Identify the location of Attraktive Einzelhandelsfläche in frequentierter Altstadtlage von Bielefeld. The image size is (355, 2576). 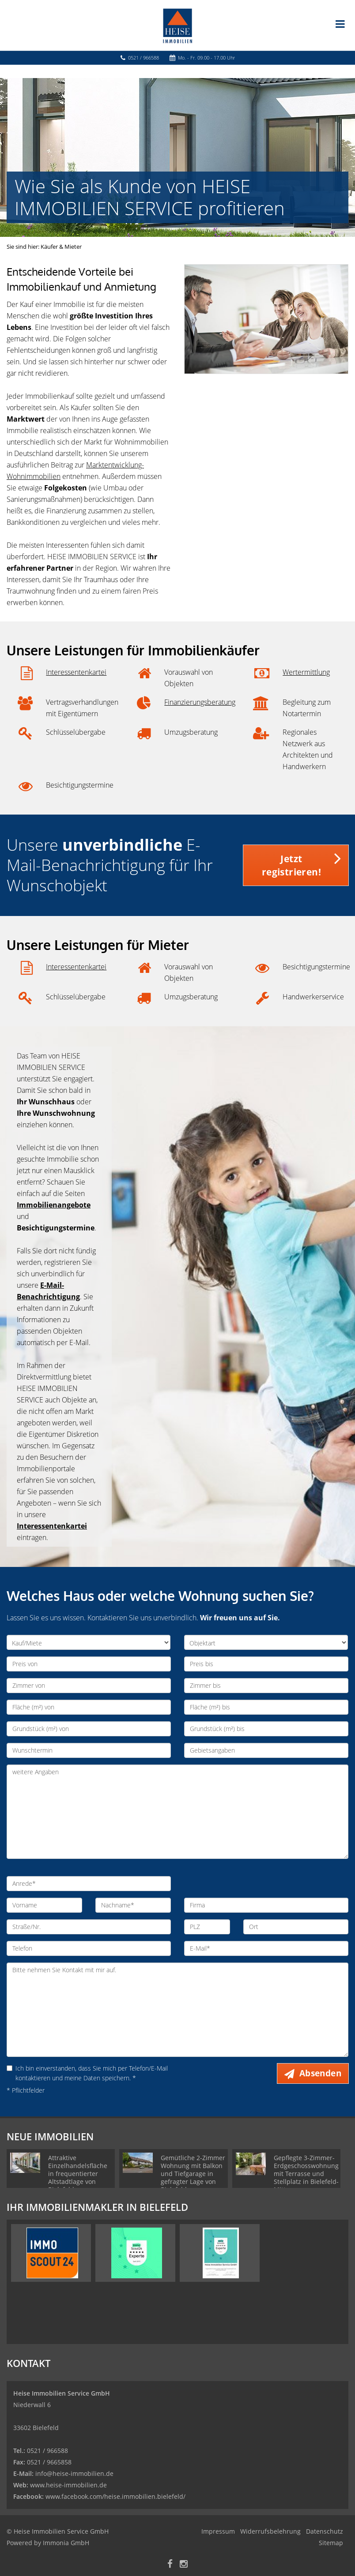
(77, 2174).